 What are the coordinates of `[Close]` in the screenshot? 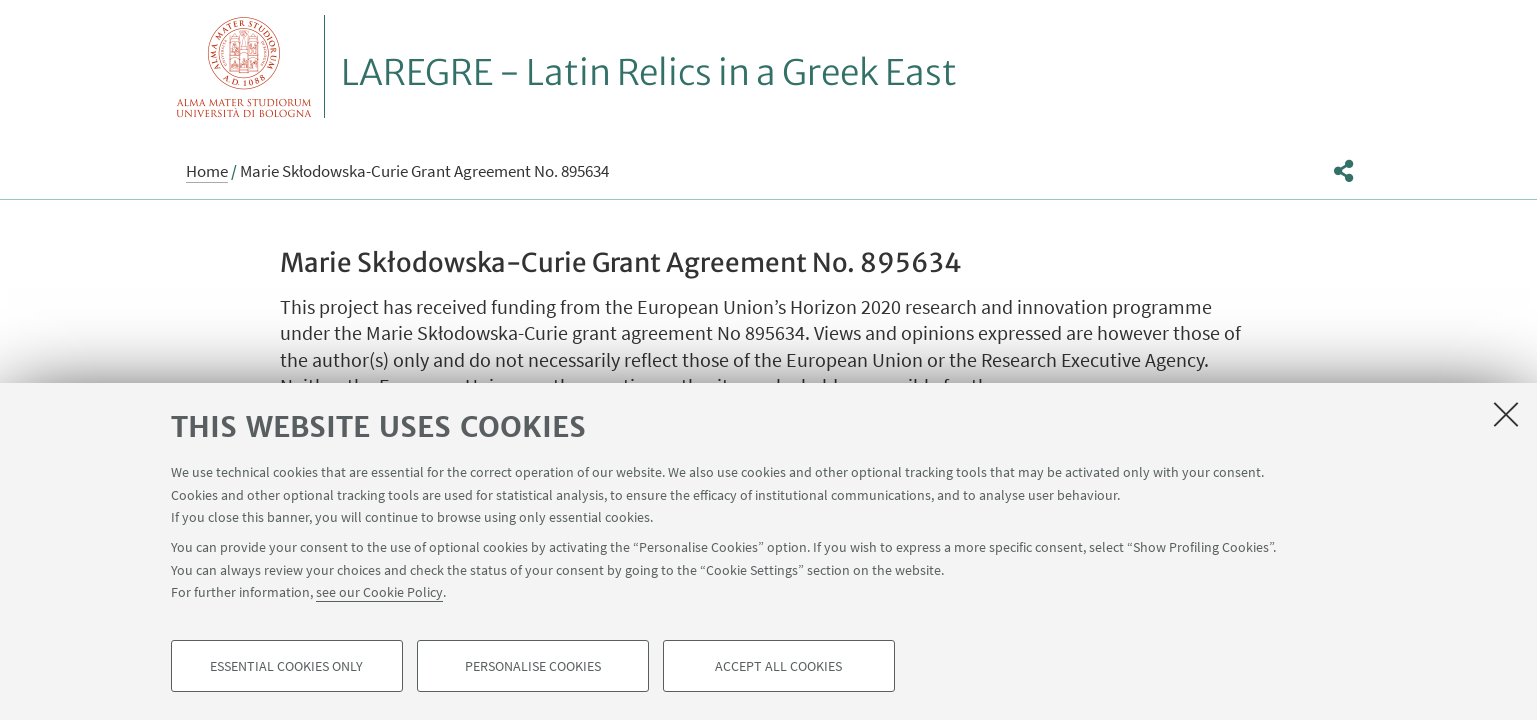 It's located at (1506, 414).